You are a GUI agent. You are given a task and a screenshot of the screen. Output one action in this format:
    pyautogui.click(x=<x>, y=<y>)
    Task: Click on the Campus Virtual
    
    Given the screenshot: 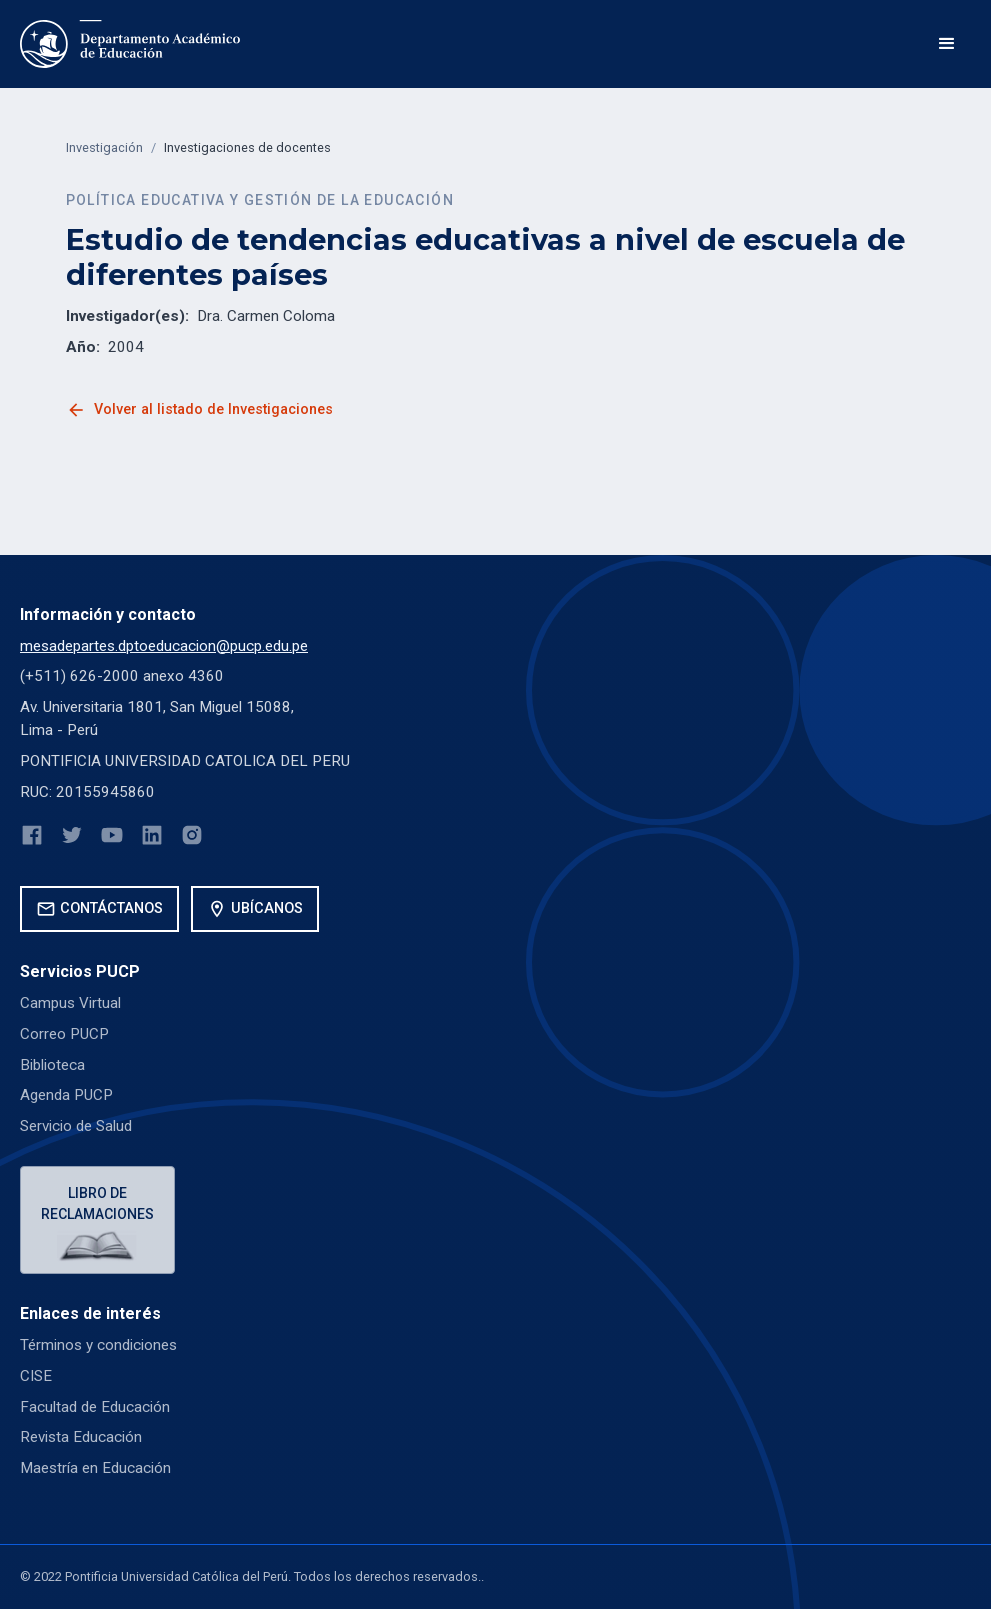 What is the action you would take?
    pyautogui.click(x=70, y=1003)
    